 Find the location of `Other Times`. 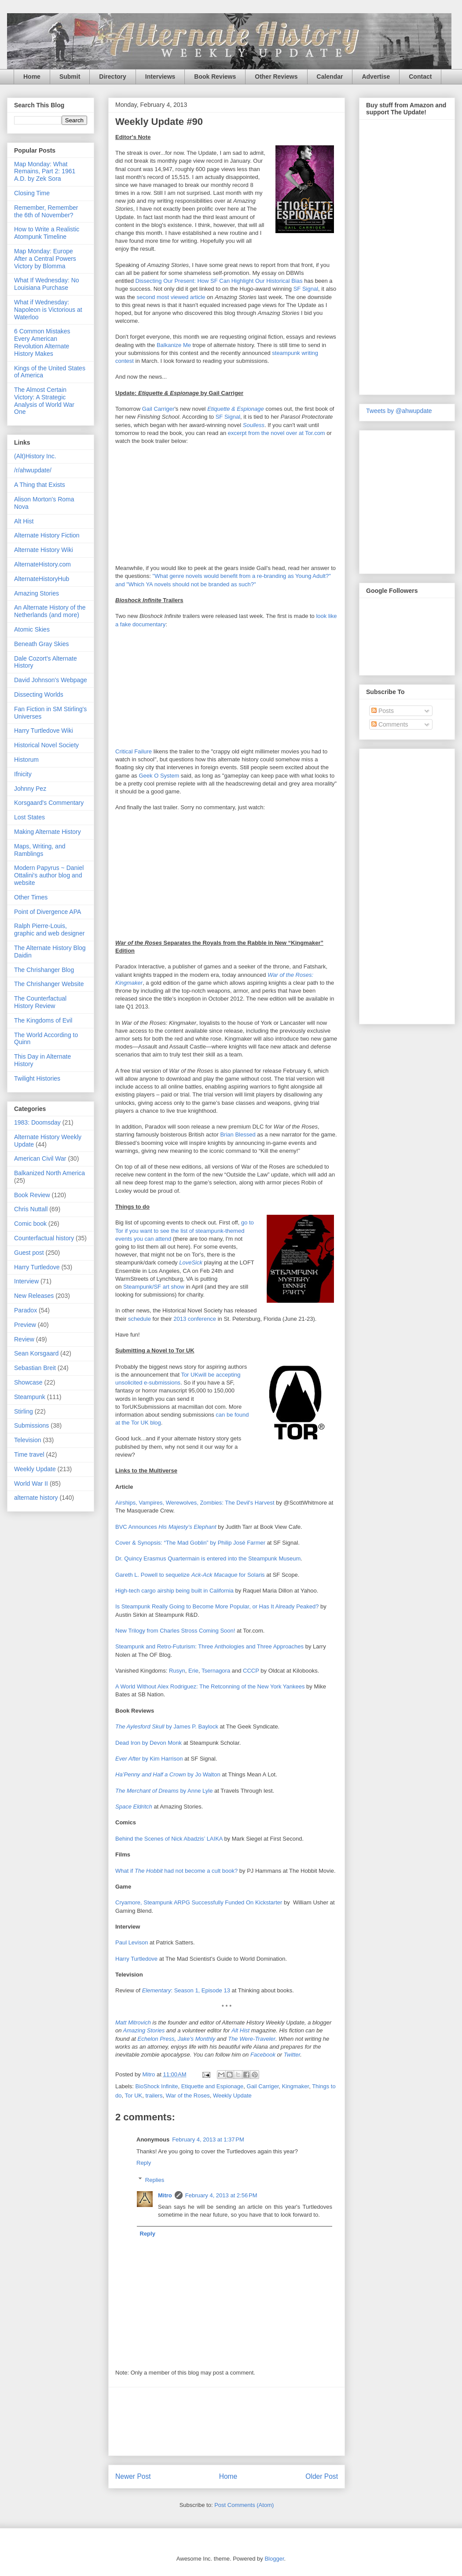

Other Times is located at coordinates (31, 897).